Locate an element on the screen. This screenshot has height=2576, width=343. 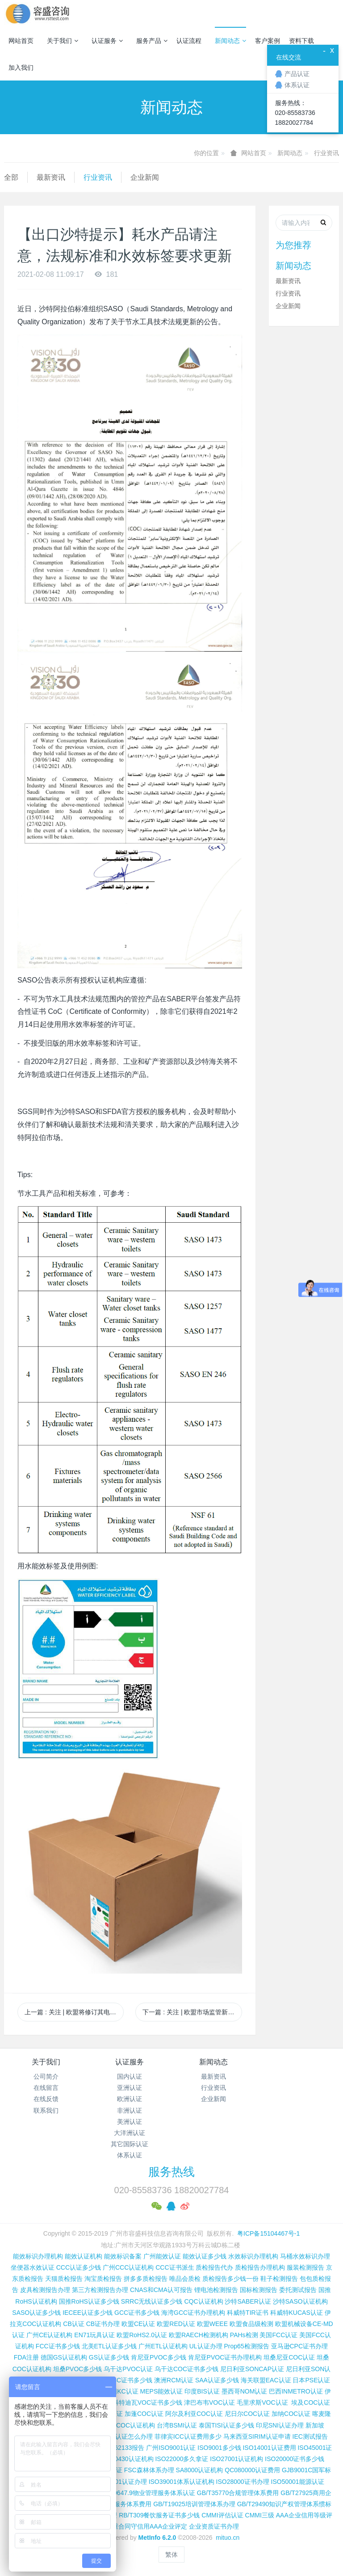
科特迪瓦VOC证书多少钱 is located at coordinates (147, 2402).